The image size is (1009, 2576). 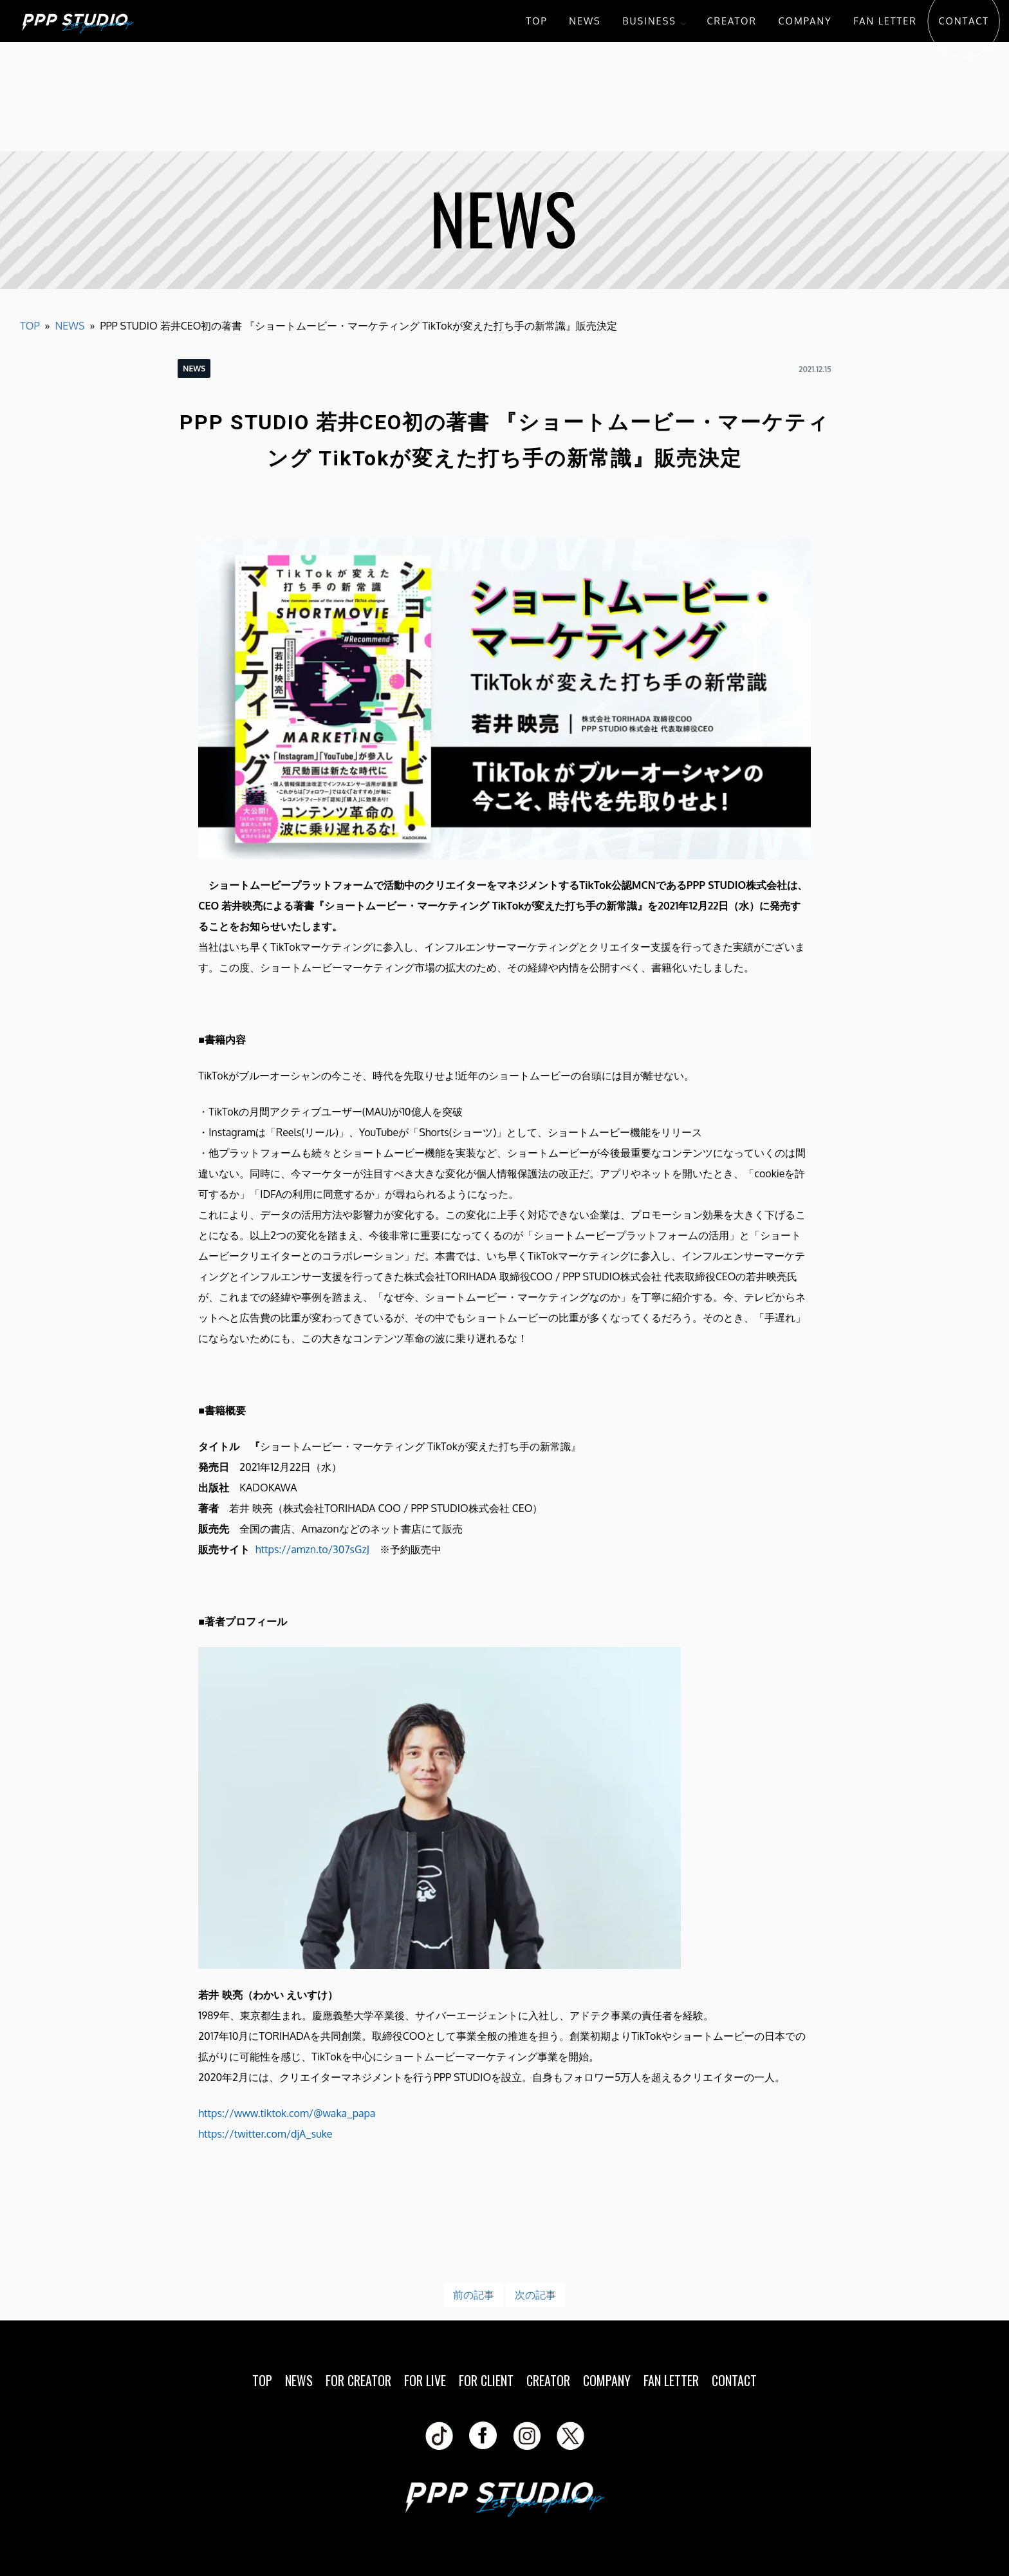 I want to click on https://www.tiktok.com/@waka_papa, so click(x=286, y=2113).